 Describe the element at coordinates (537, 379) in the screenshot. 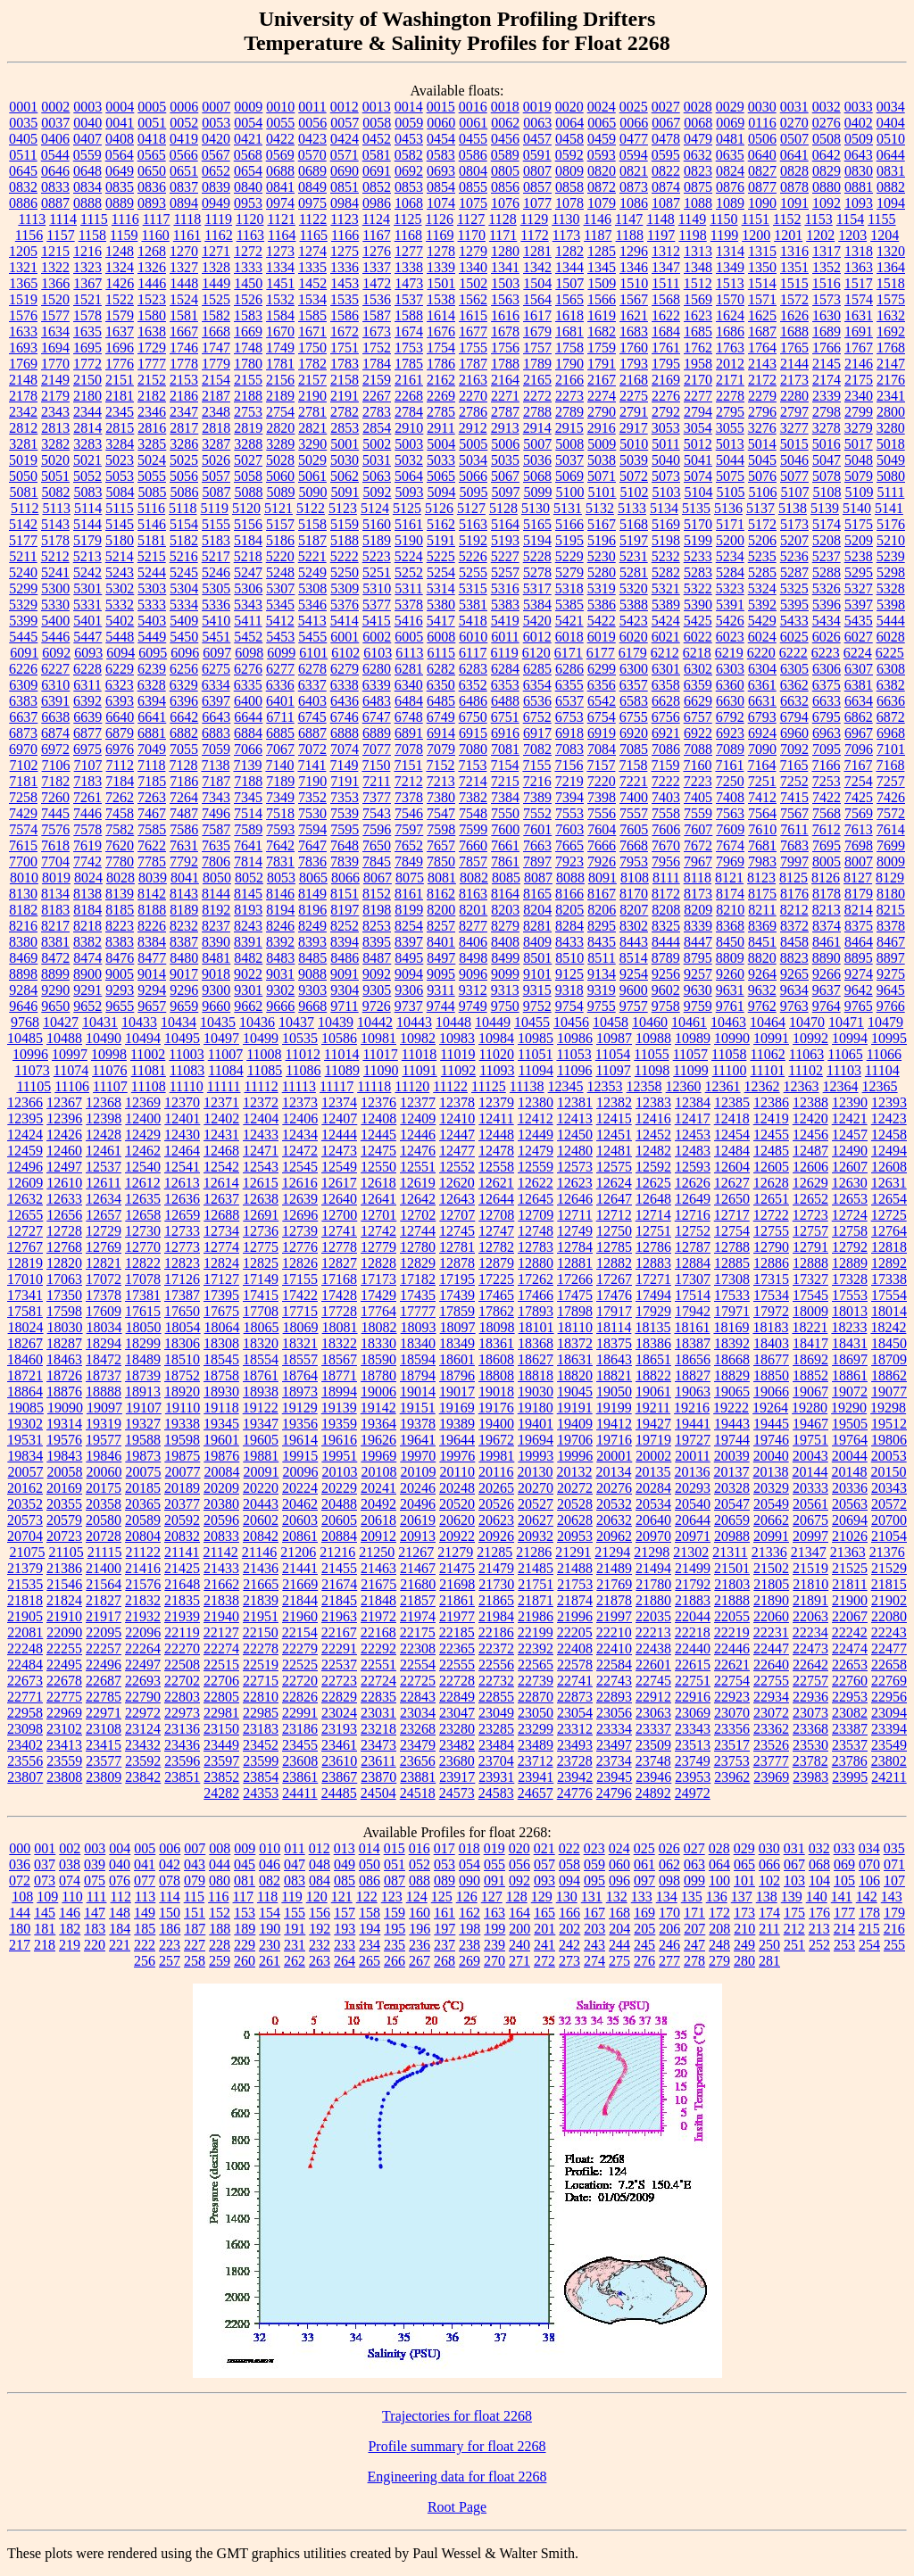

I see `2165` at that location.